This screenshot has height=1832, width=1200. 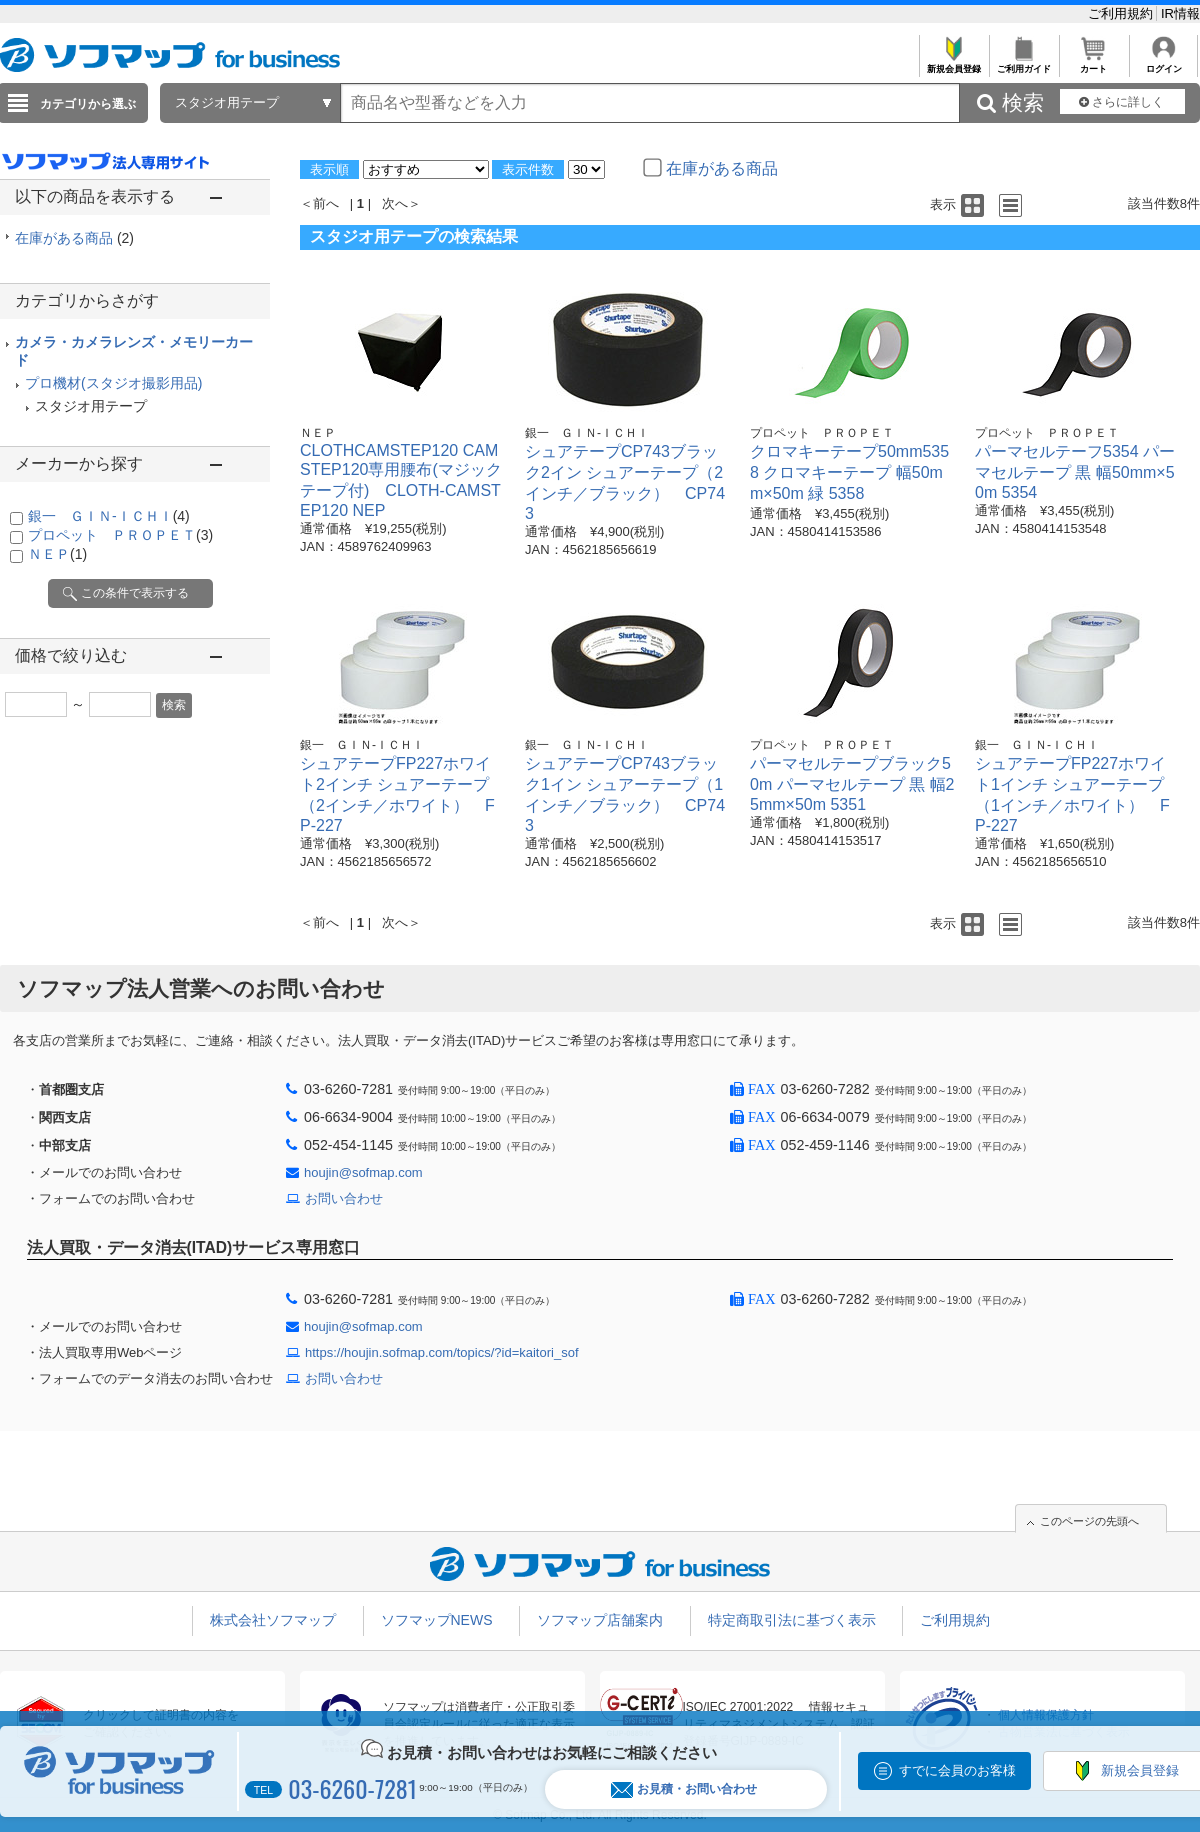 I want to click on すでに会員のお客様, so click(x=957, y=1770).